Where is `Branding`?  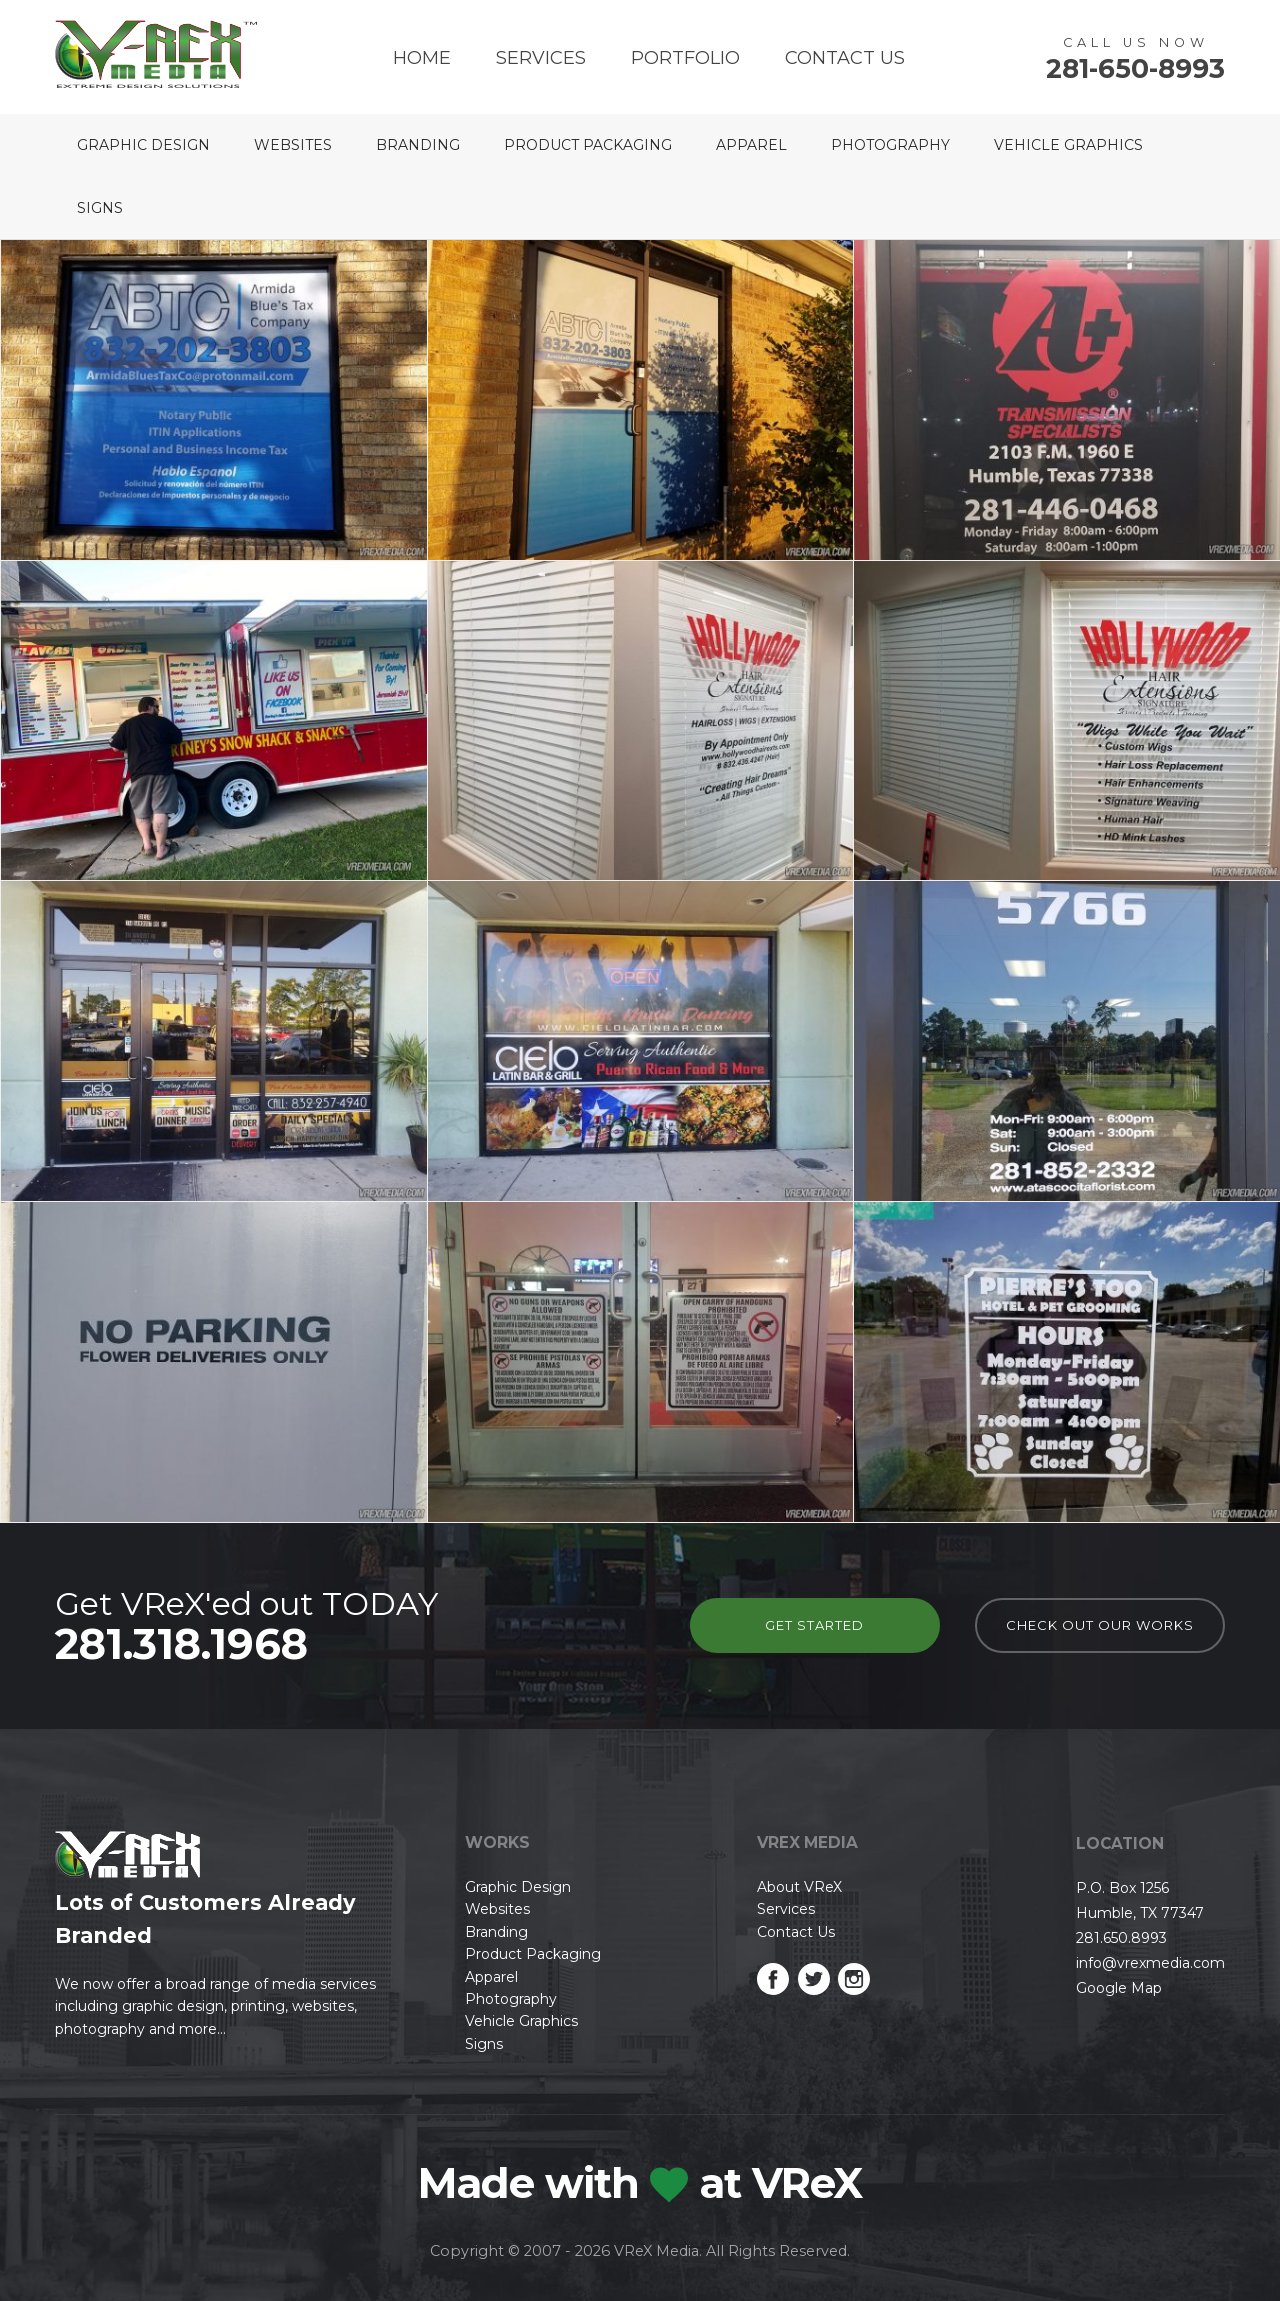
Branding is located at coordinates (418, 145).